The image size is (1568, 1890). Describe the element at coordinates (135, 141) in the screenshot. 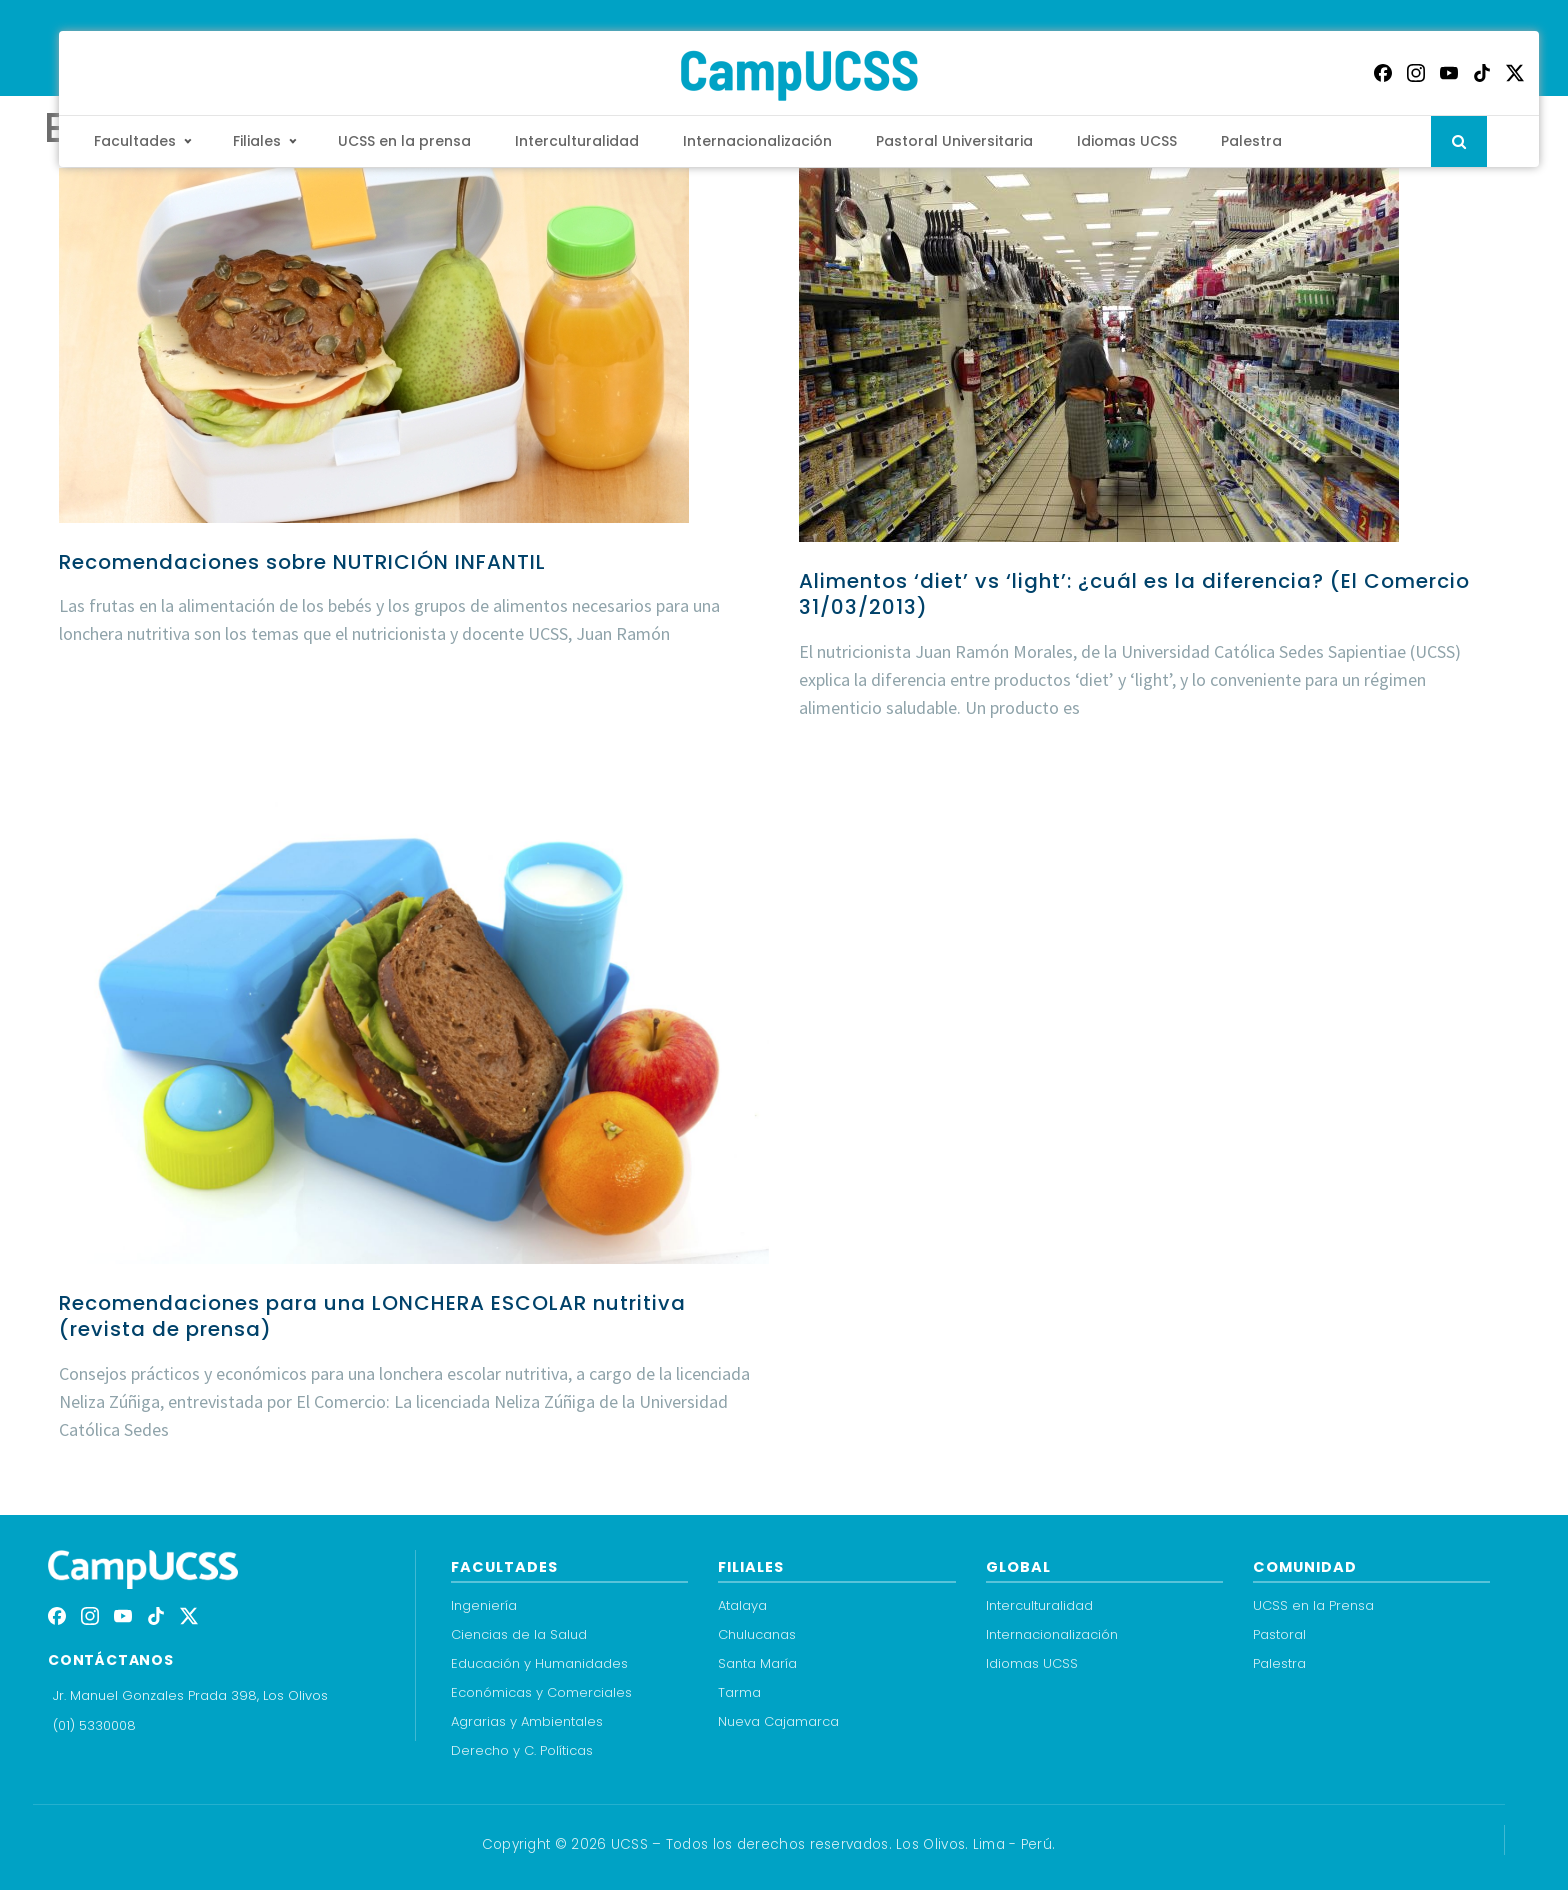

I see `Facultades` at that location.